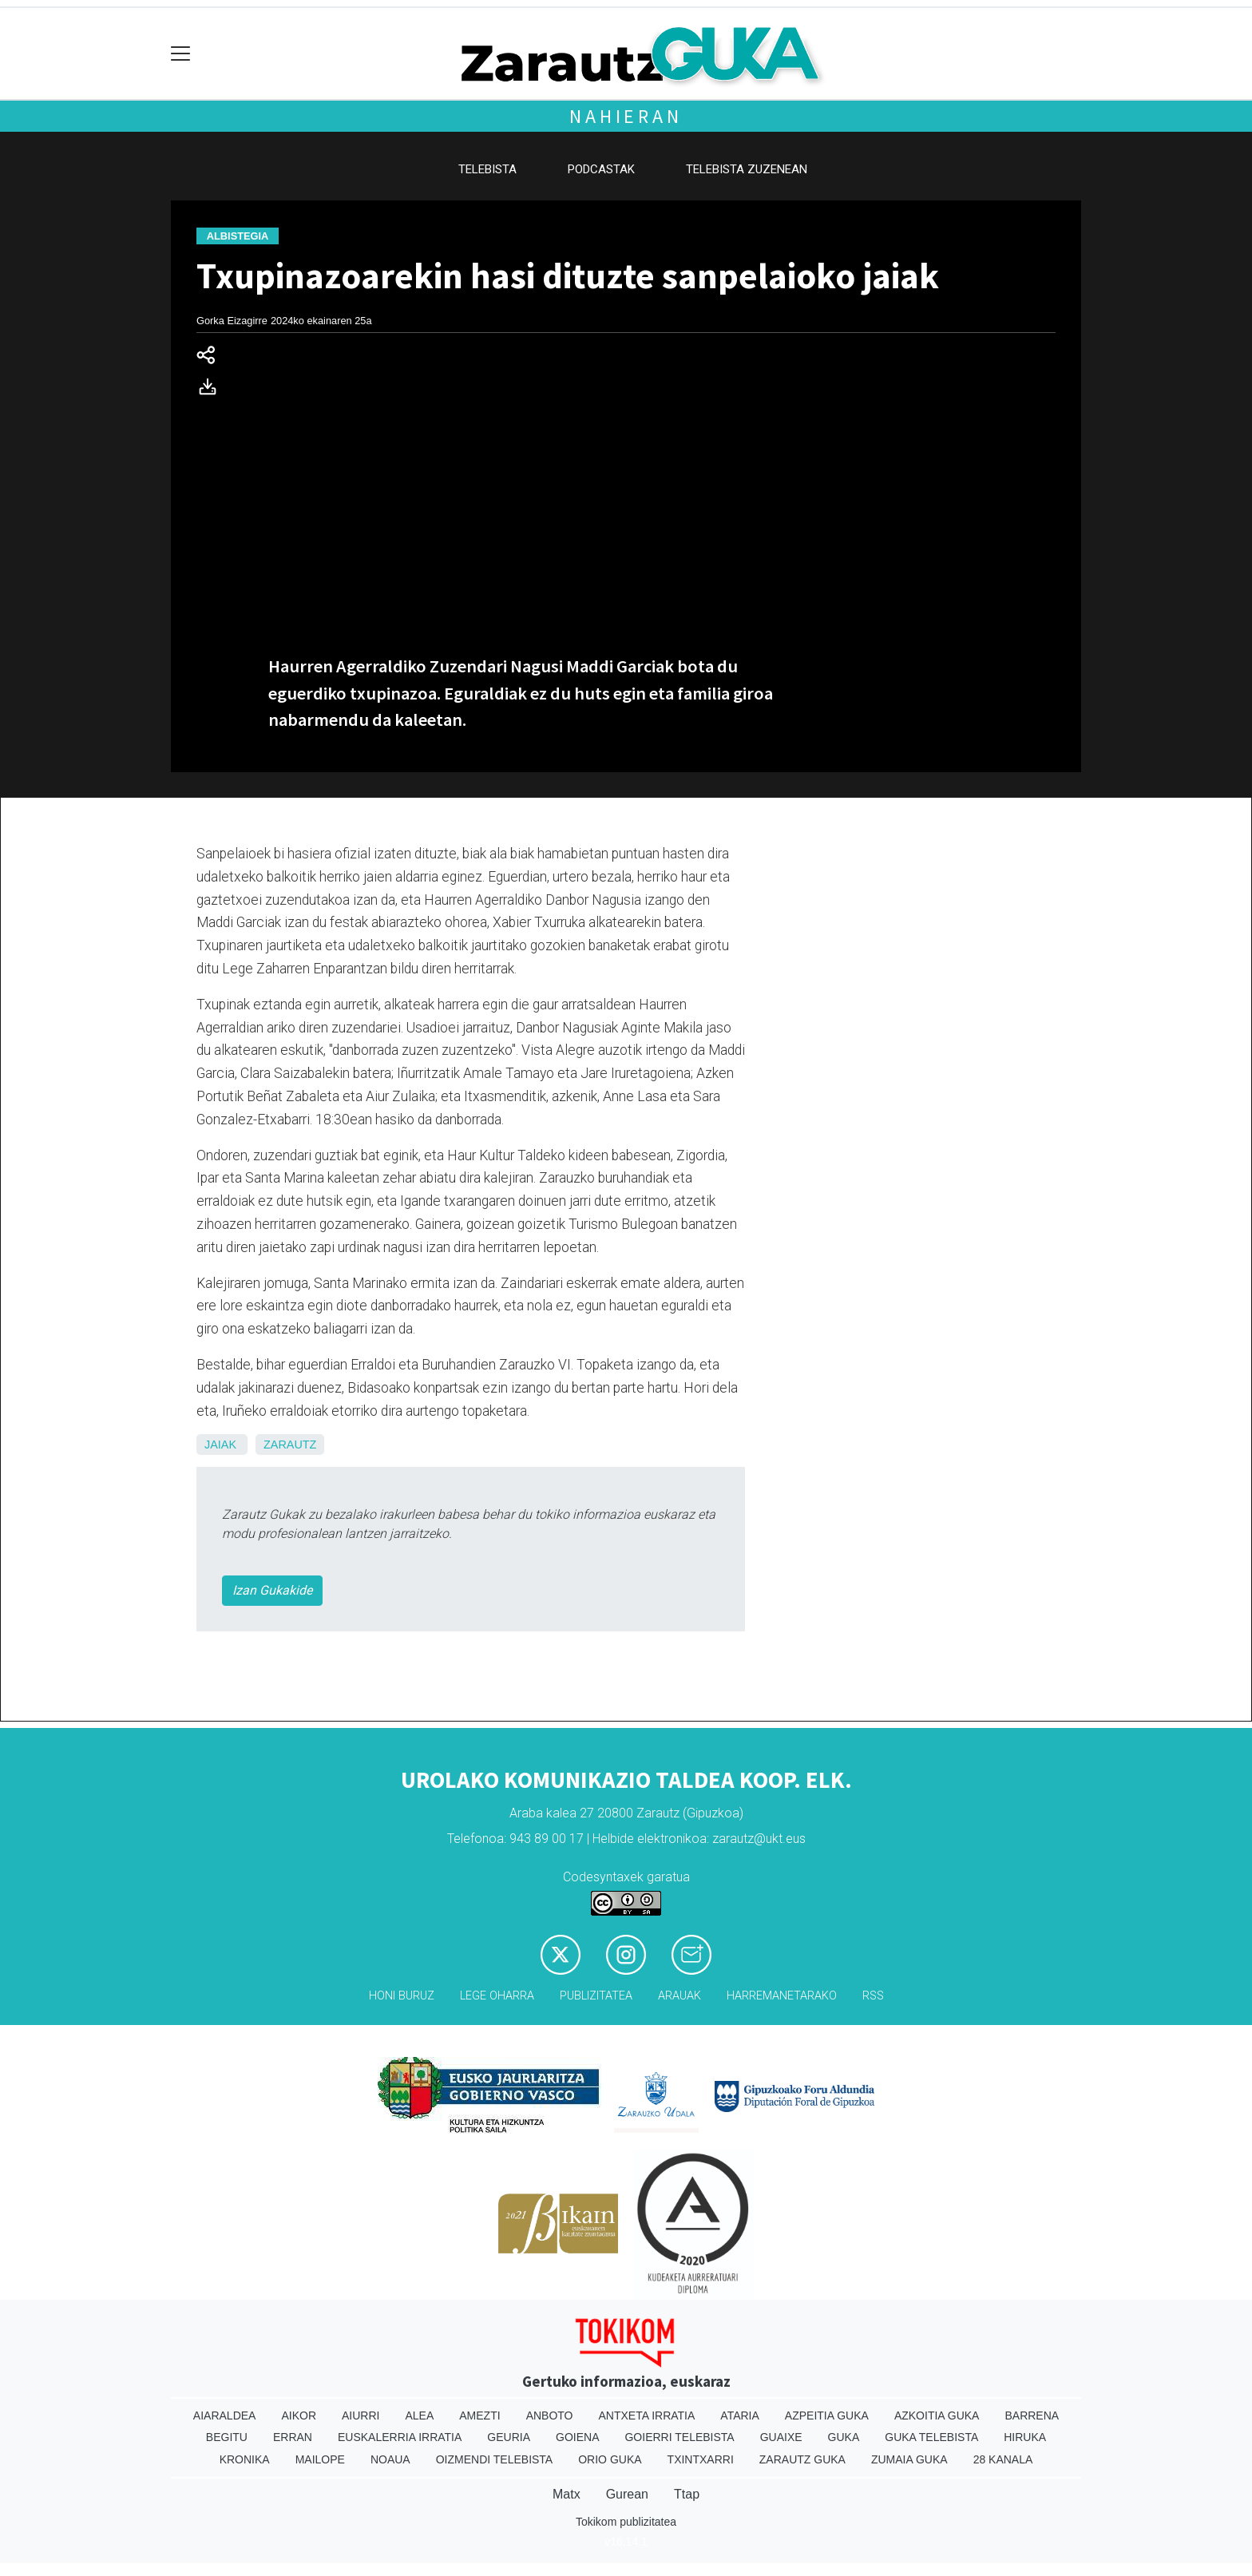  I want to click on Honi buruz, so click(401, 1996).